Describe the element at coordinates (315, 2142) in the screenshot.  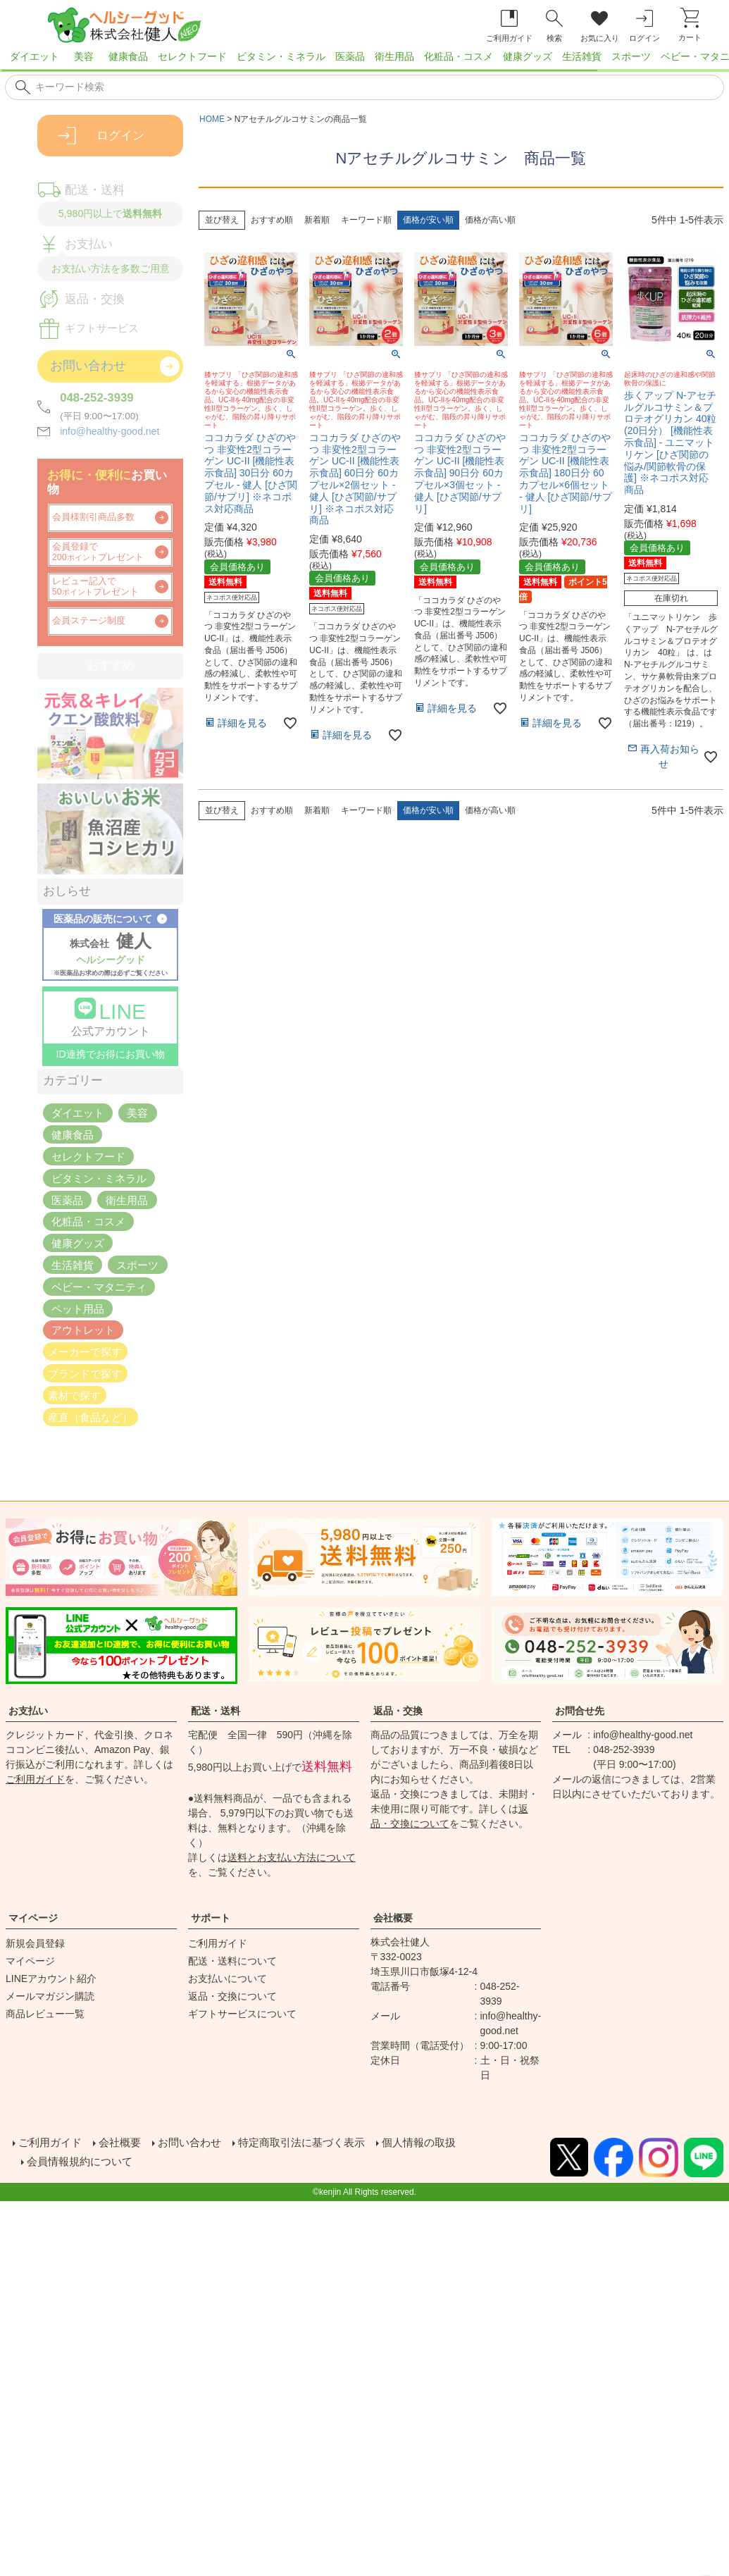
I see `特定商取引法に基づく表示` at that location.